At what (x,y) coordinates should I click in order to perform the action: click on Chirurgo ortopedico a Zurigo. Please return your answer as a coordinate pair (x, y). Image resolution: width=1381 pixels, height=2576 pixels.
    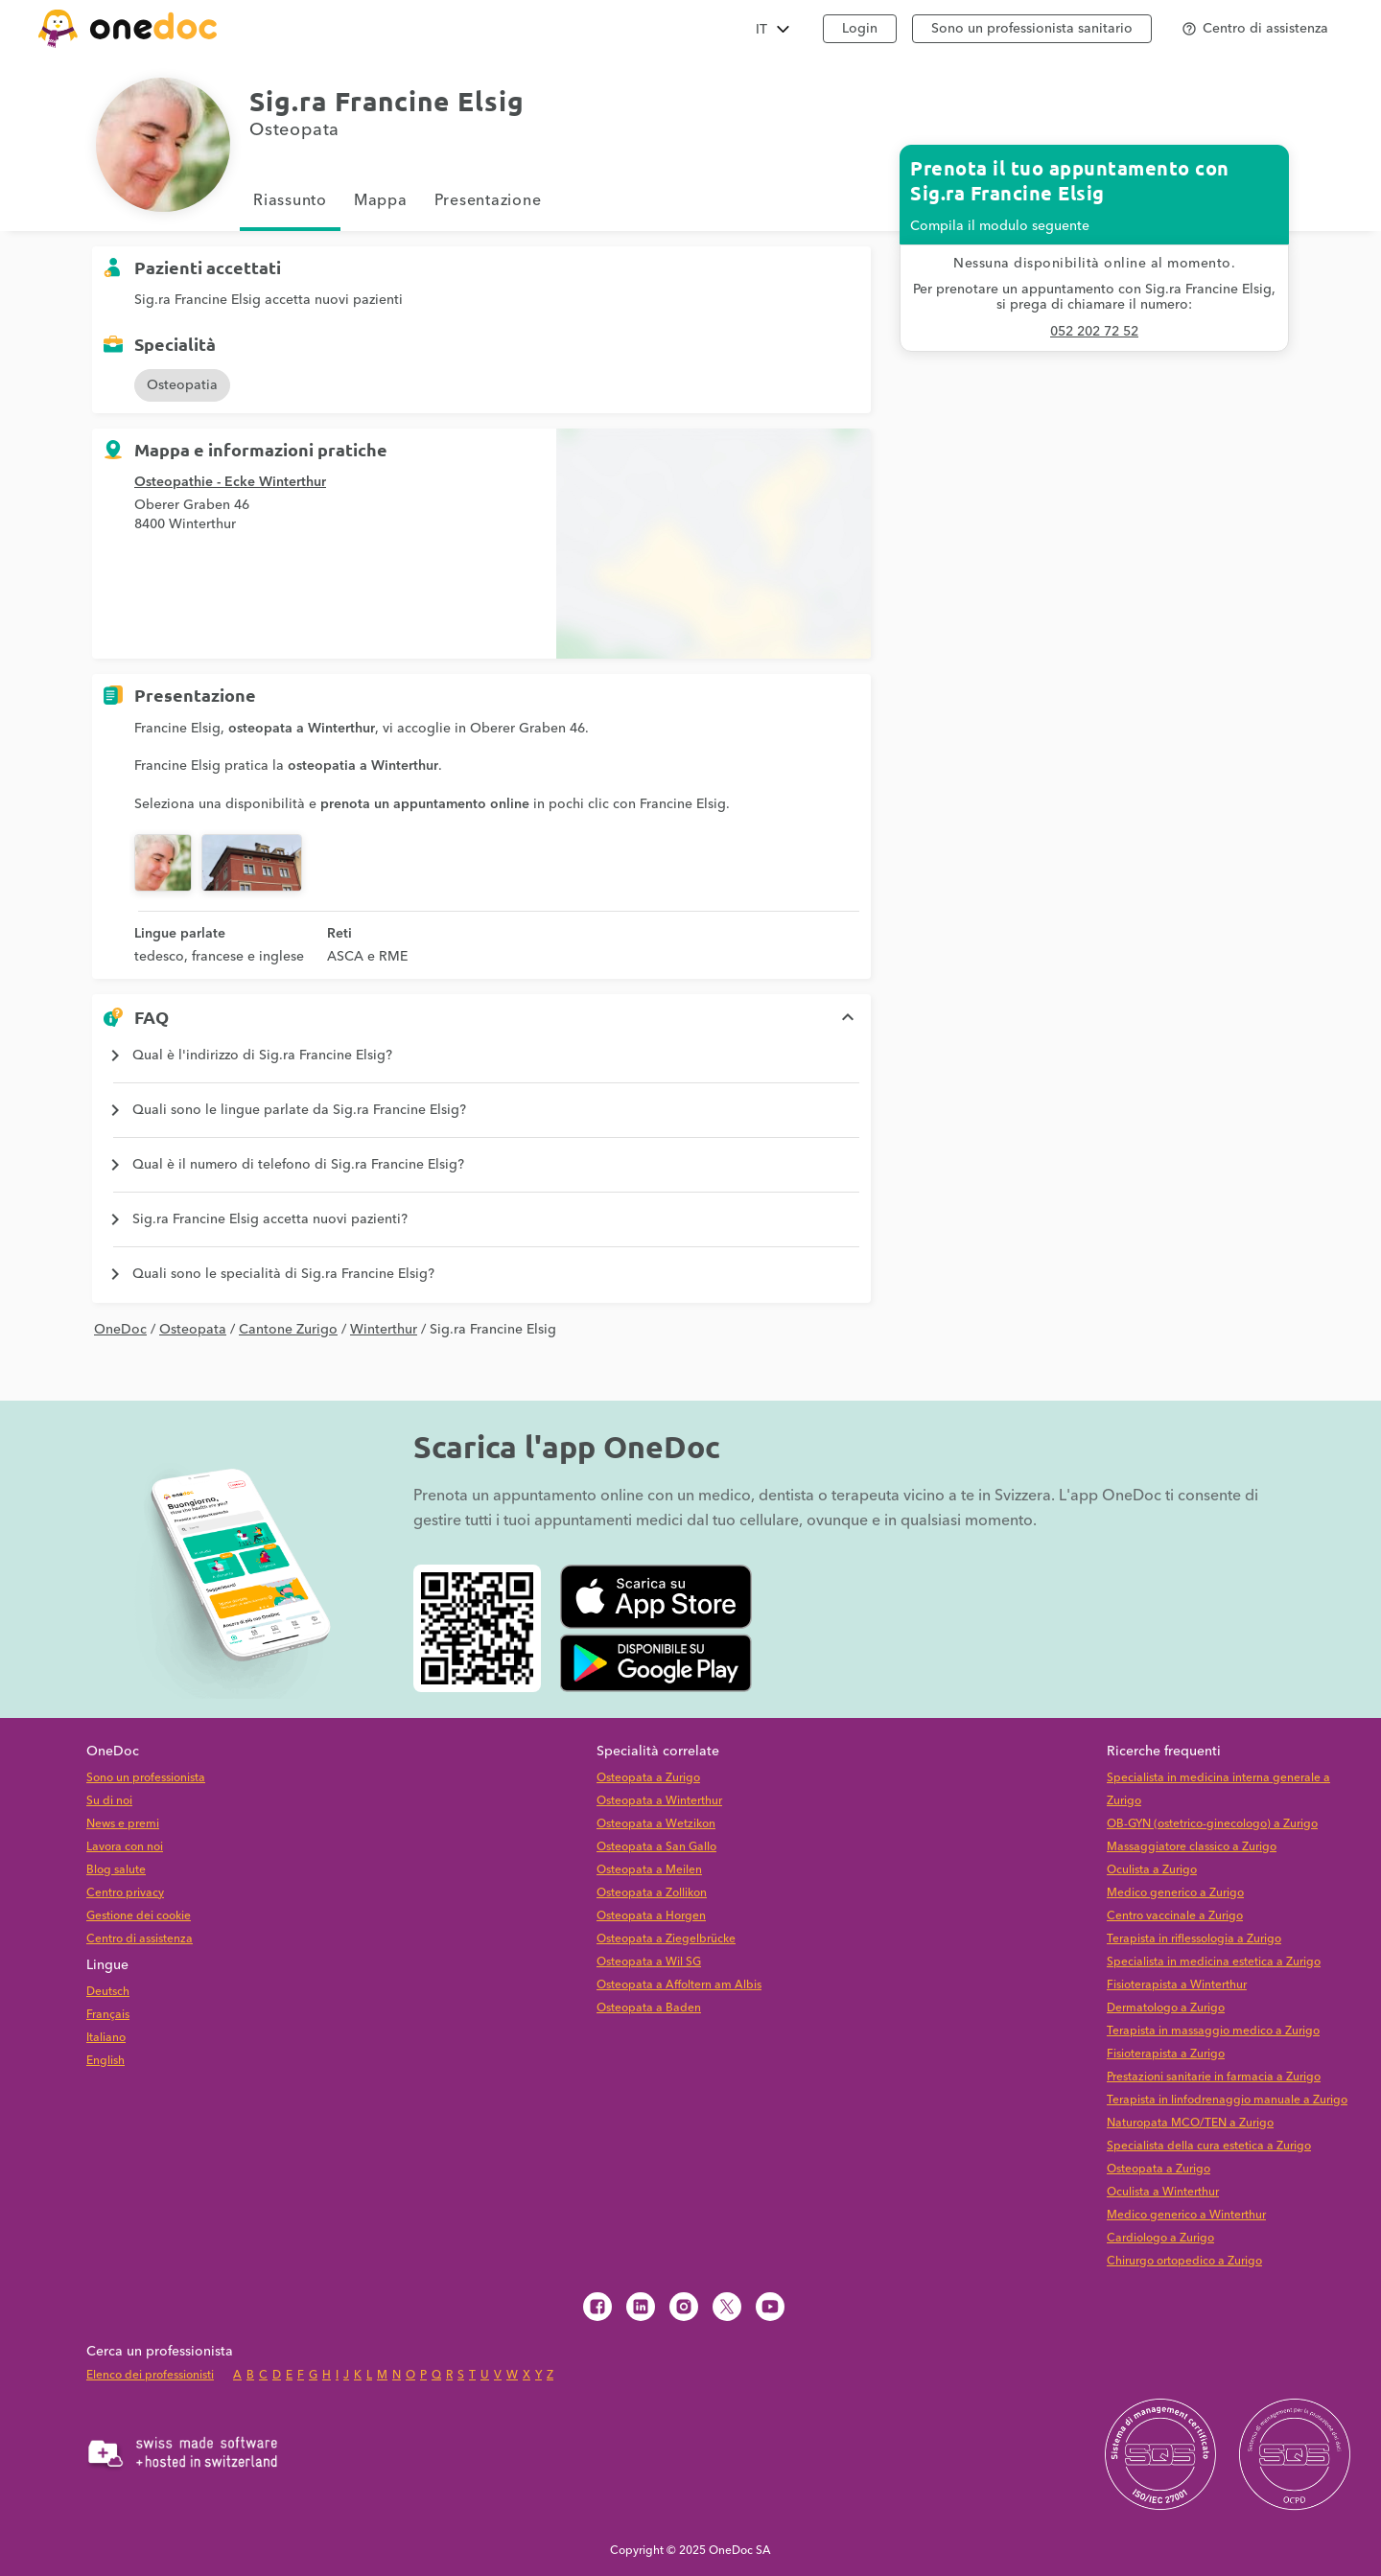
    Looking at the image, I should click on (1184, 2261).